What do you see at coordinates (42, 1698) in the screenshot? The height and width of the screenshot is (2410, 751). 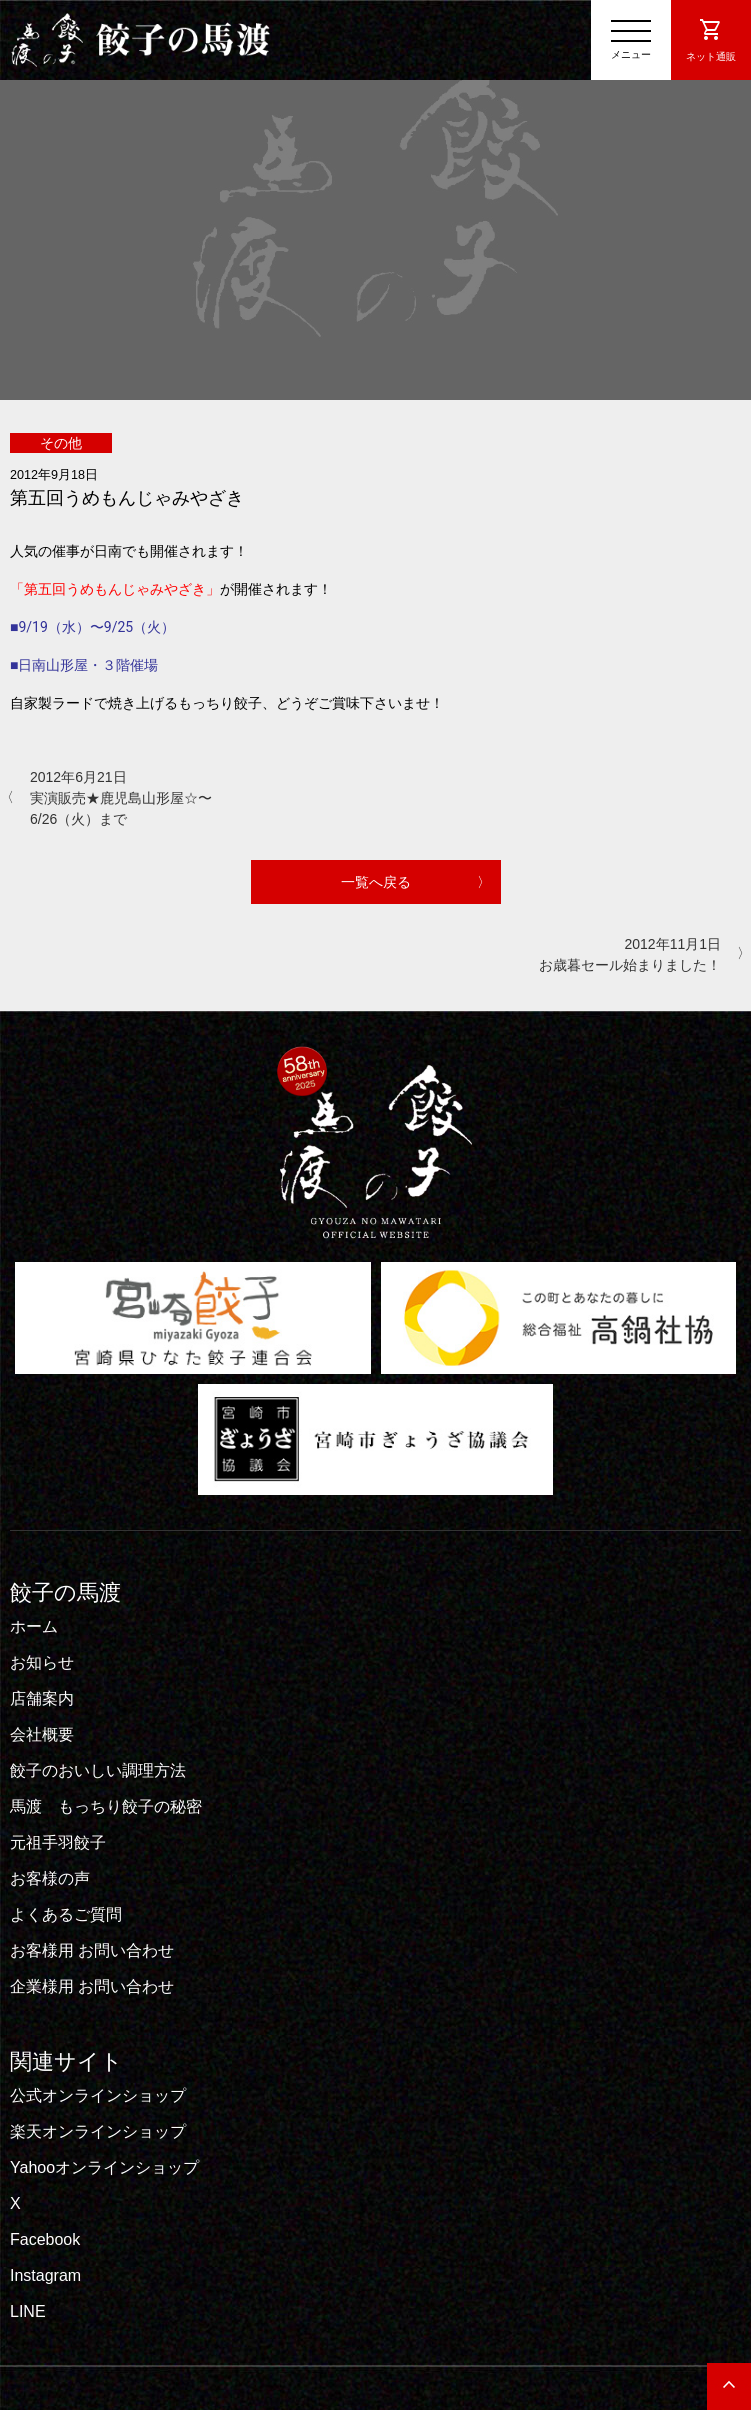 I see `店舗案内` at bounding box center [42, 1698].